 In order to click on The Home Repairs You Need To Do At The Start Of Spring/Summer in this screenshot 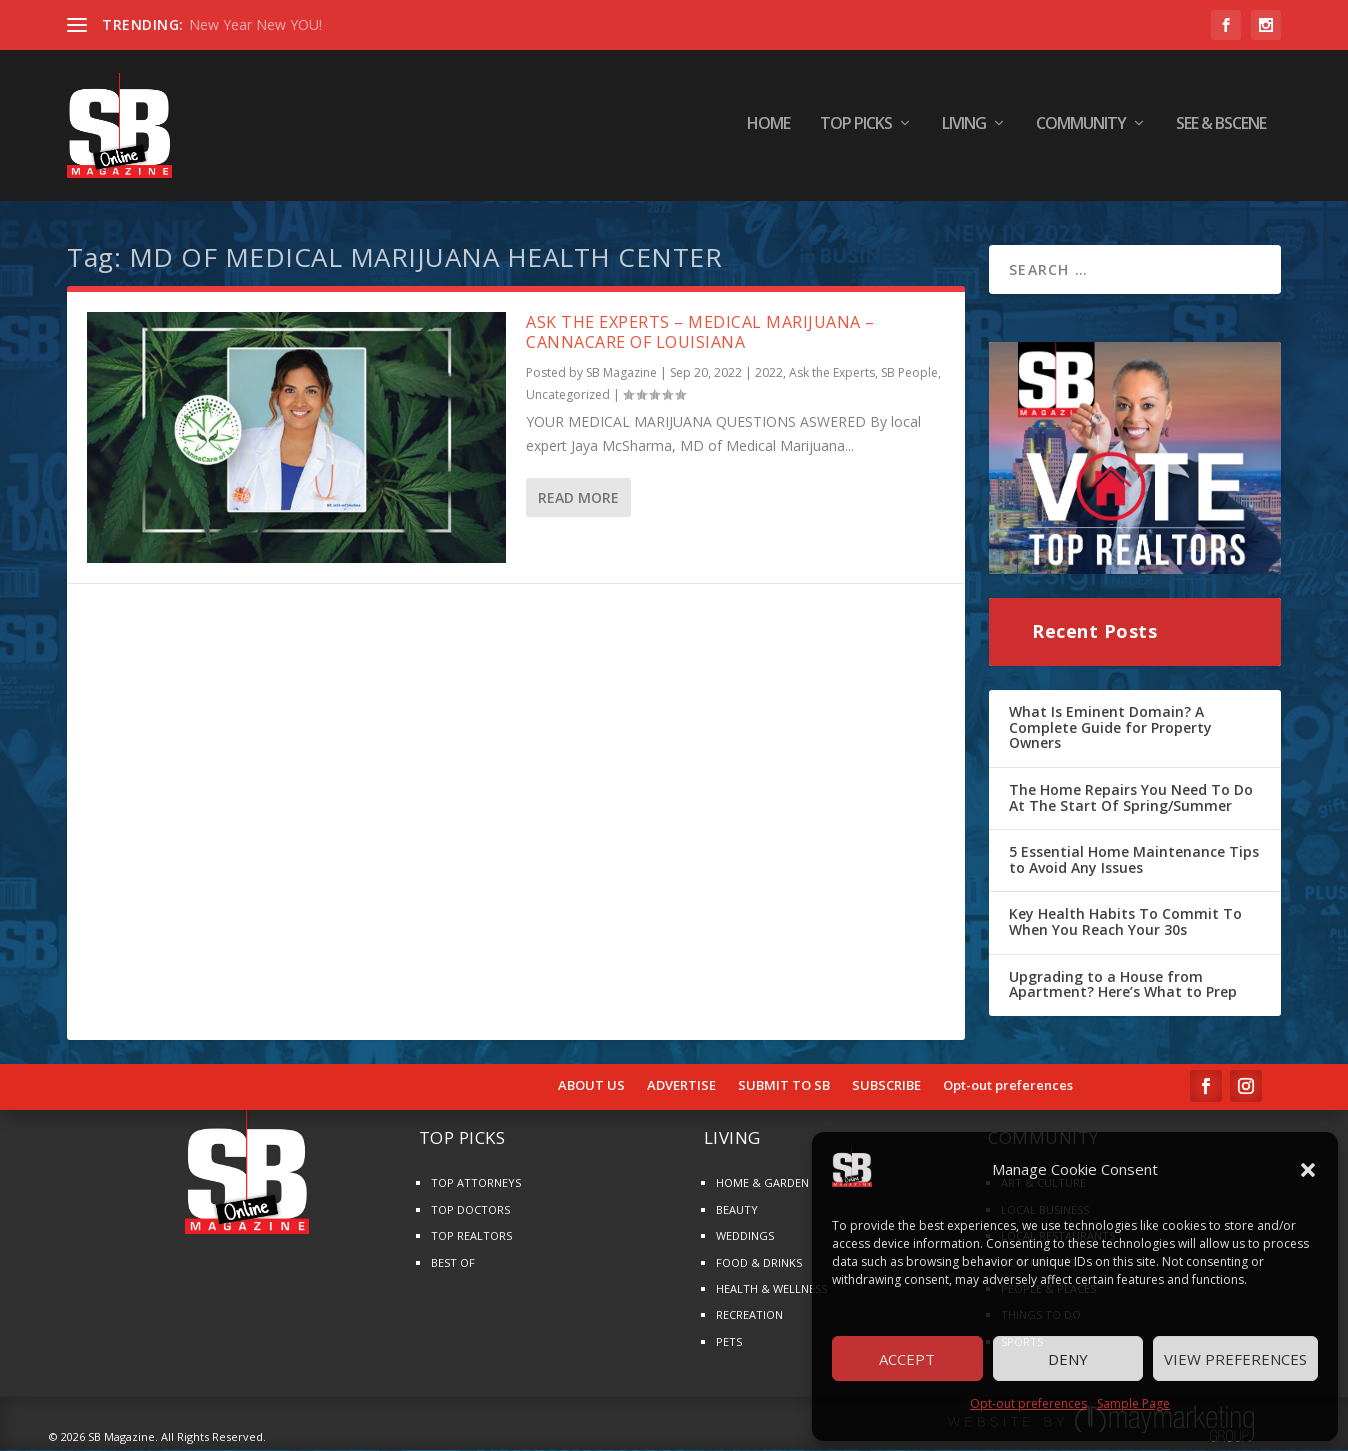, I will do `click(1131, 798)`.